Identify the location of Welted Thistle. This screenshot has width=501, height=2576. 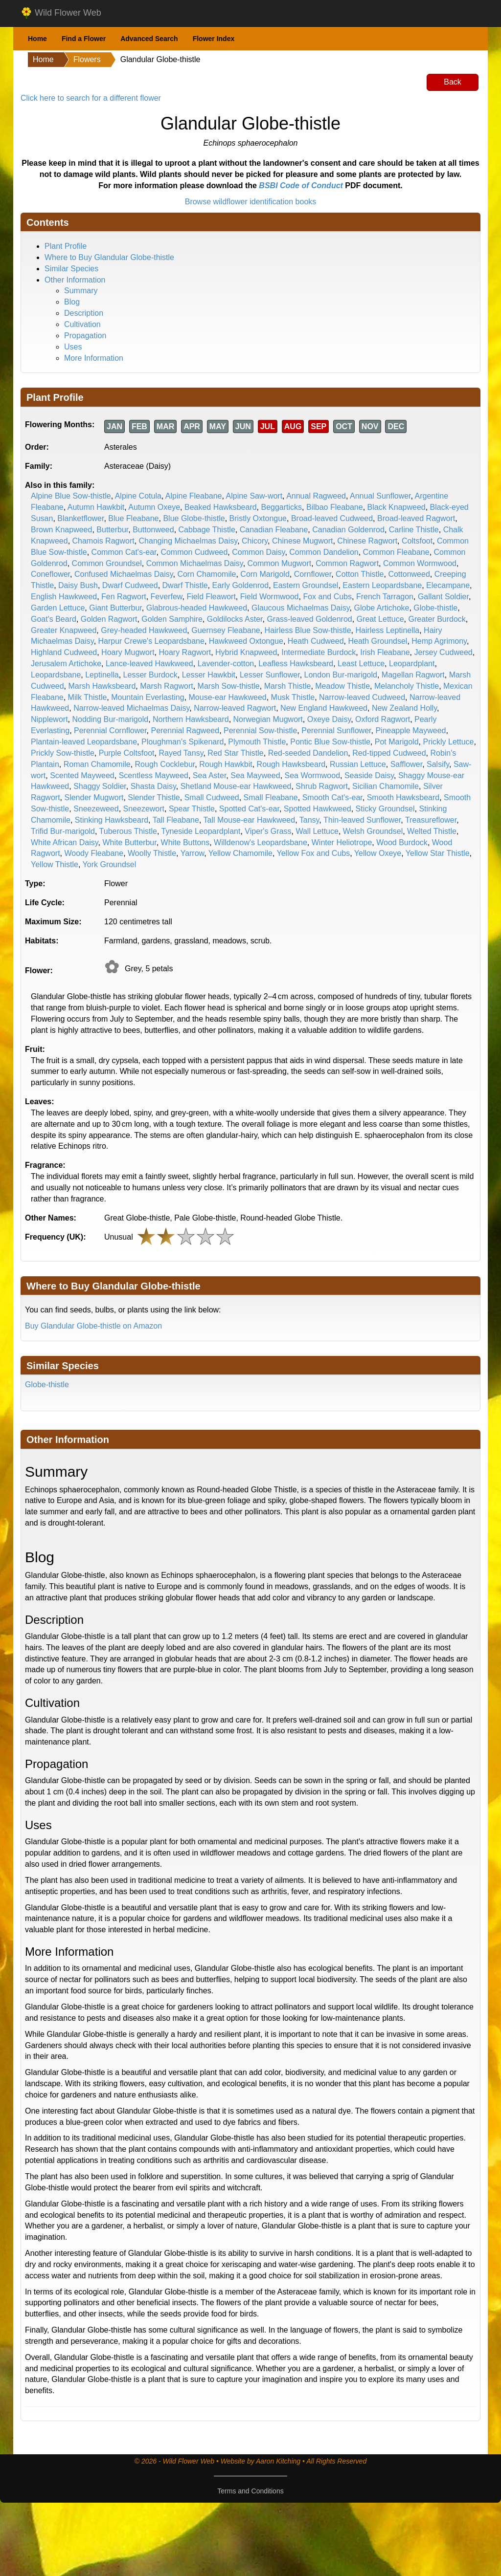
(431, 831).